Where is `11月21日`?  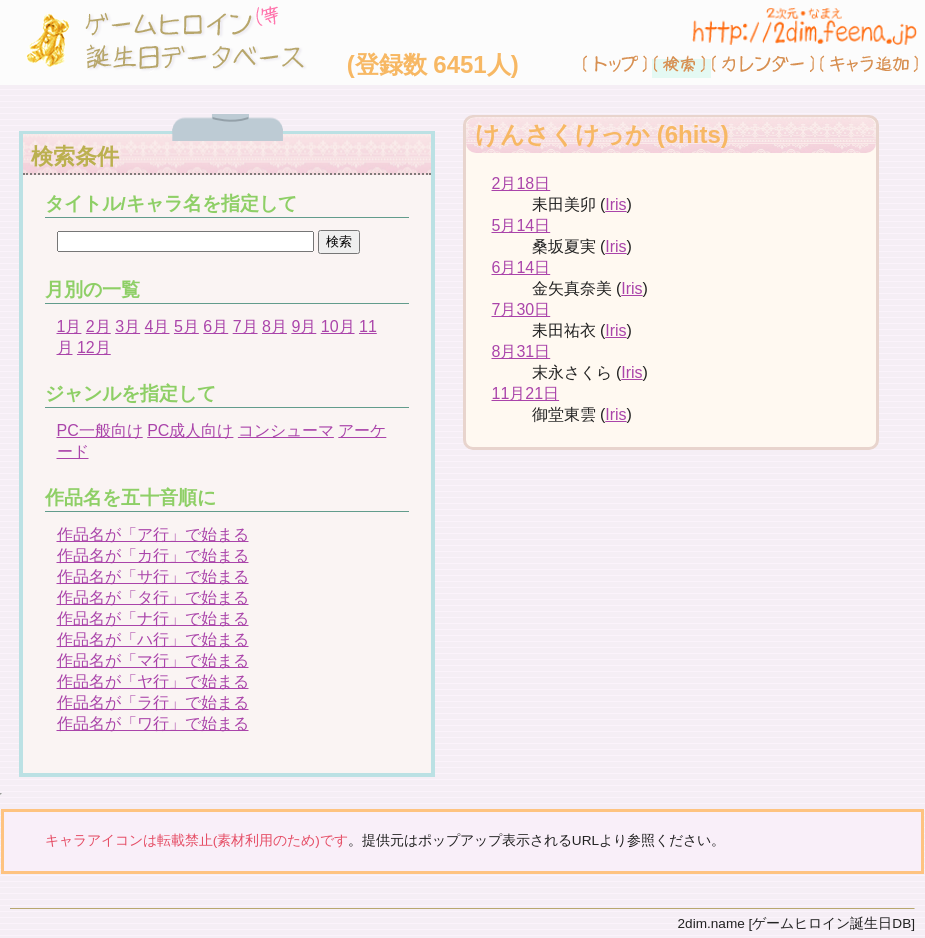
11月21日 is located at coordinates (526, 393).